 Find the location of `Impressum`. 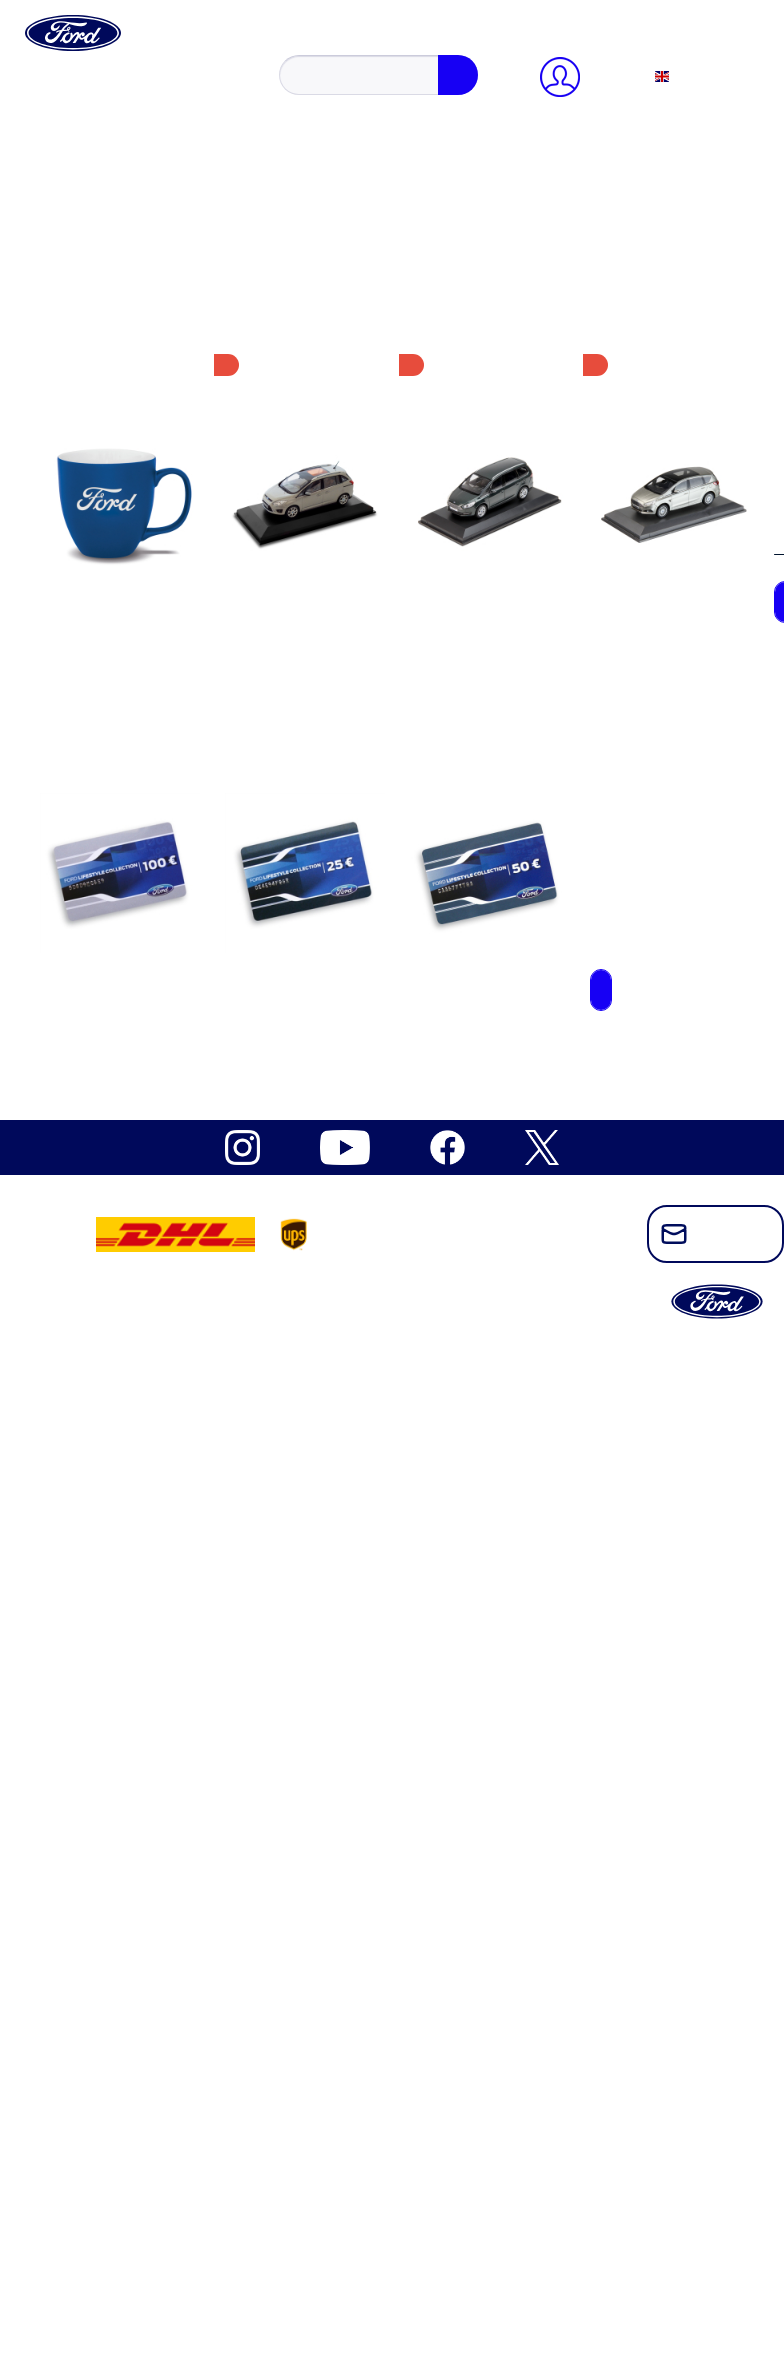

Impressum is located at coordinates (123, 558).